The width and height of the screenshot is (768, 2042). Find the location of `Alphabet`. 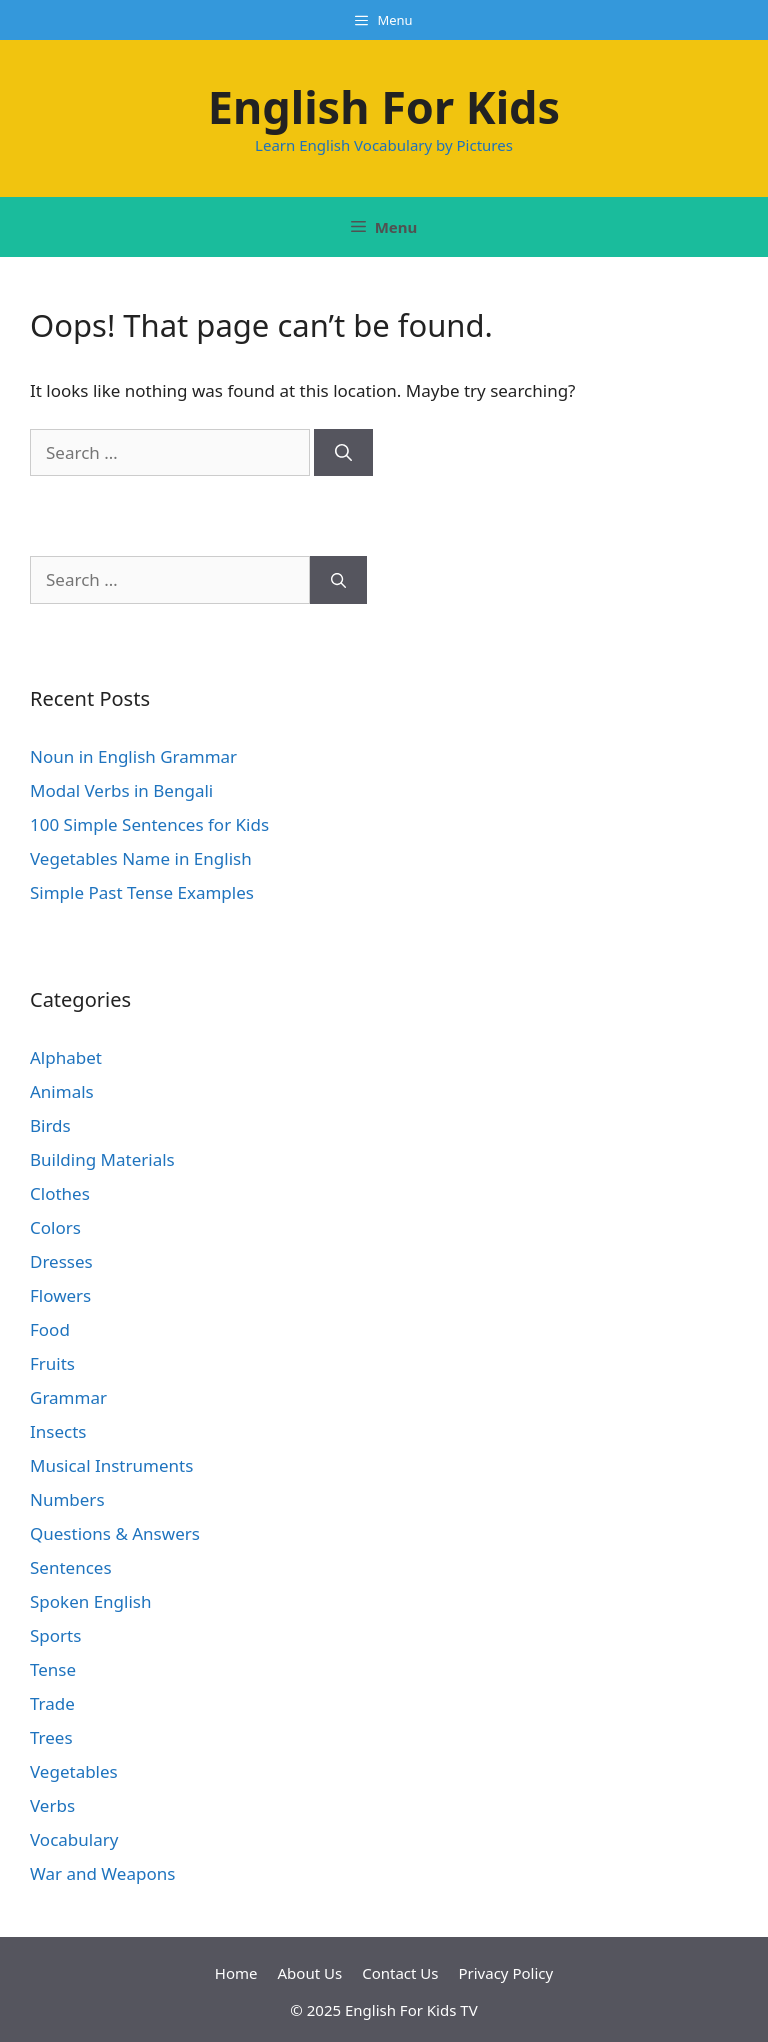

Alphabet is located at coordinates (66, 1057).